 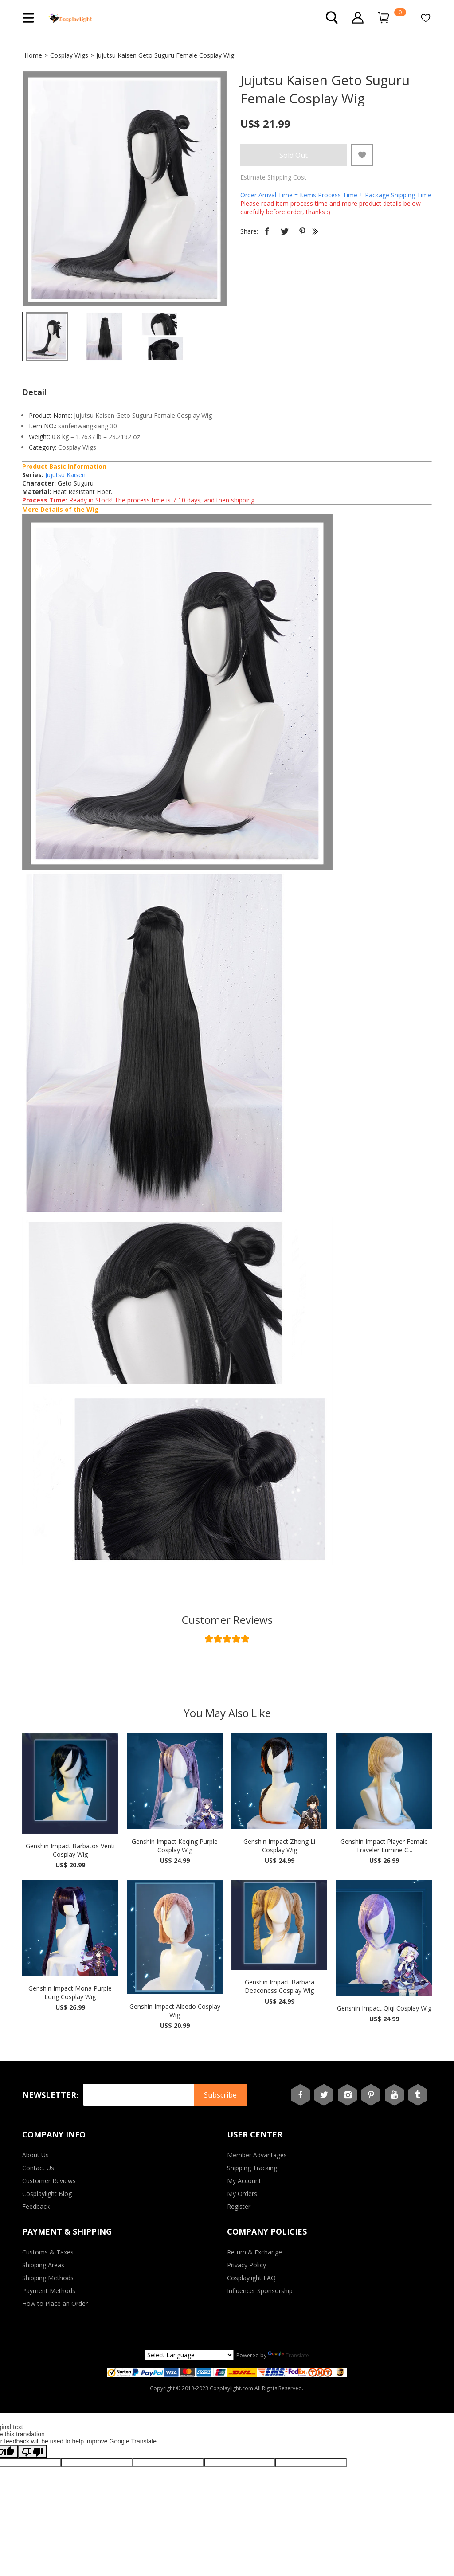 I want to click on Influencer Sponsorship, so click(x=260, y=2290).